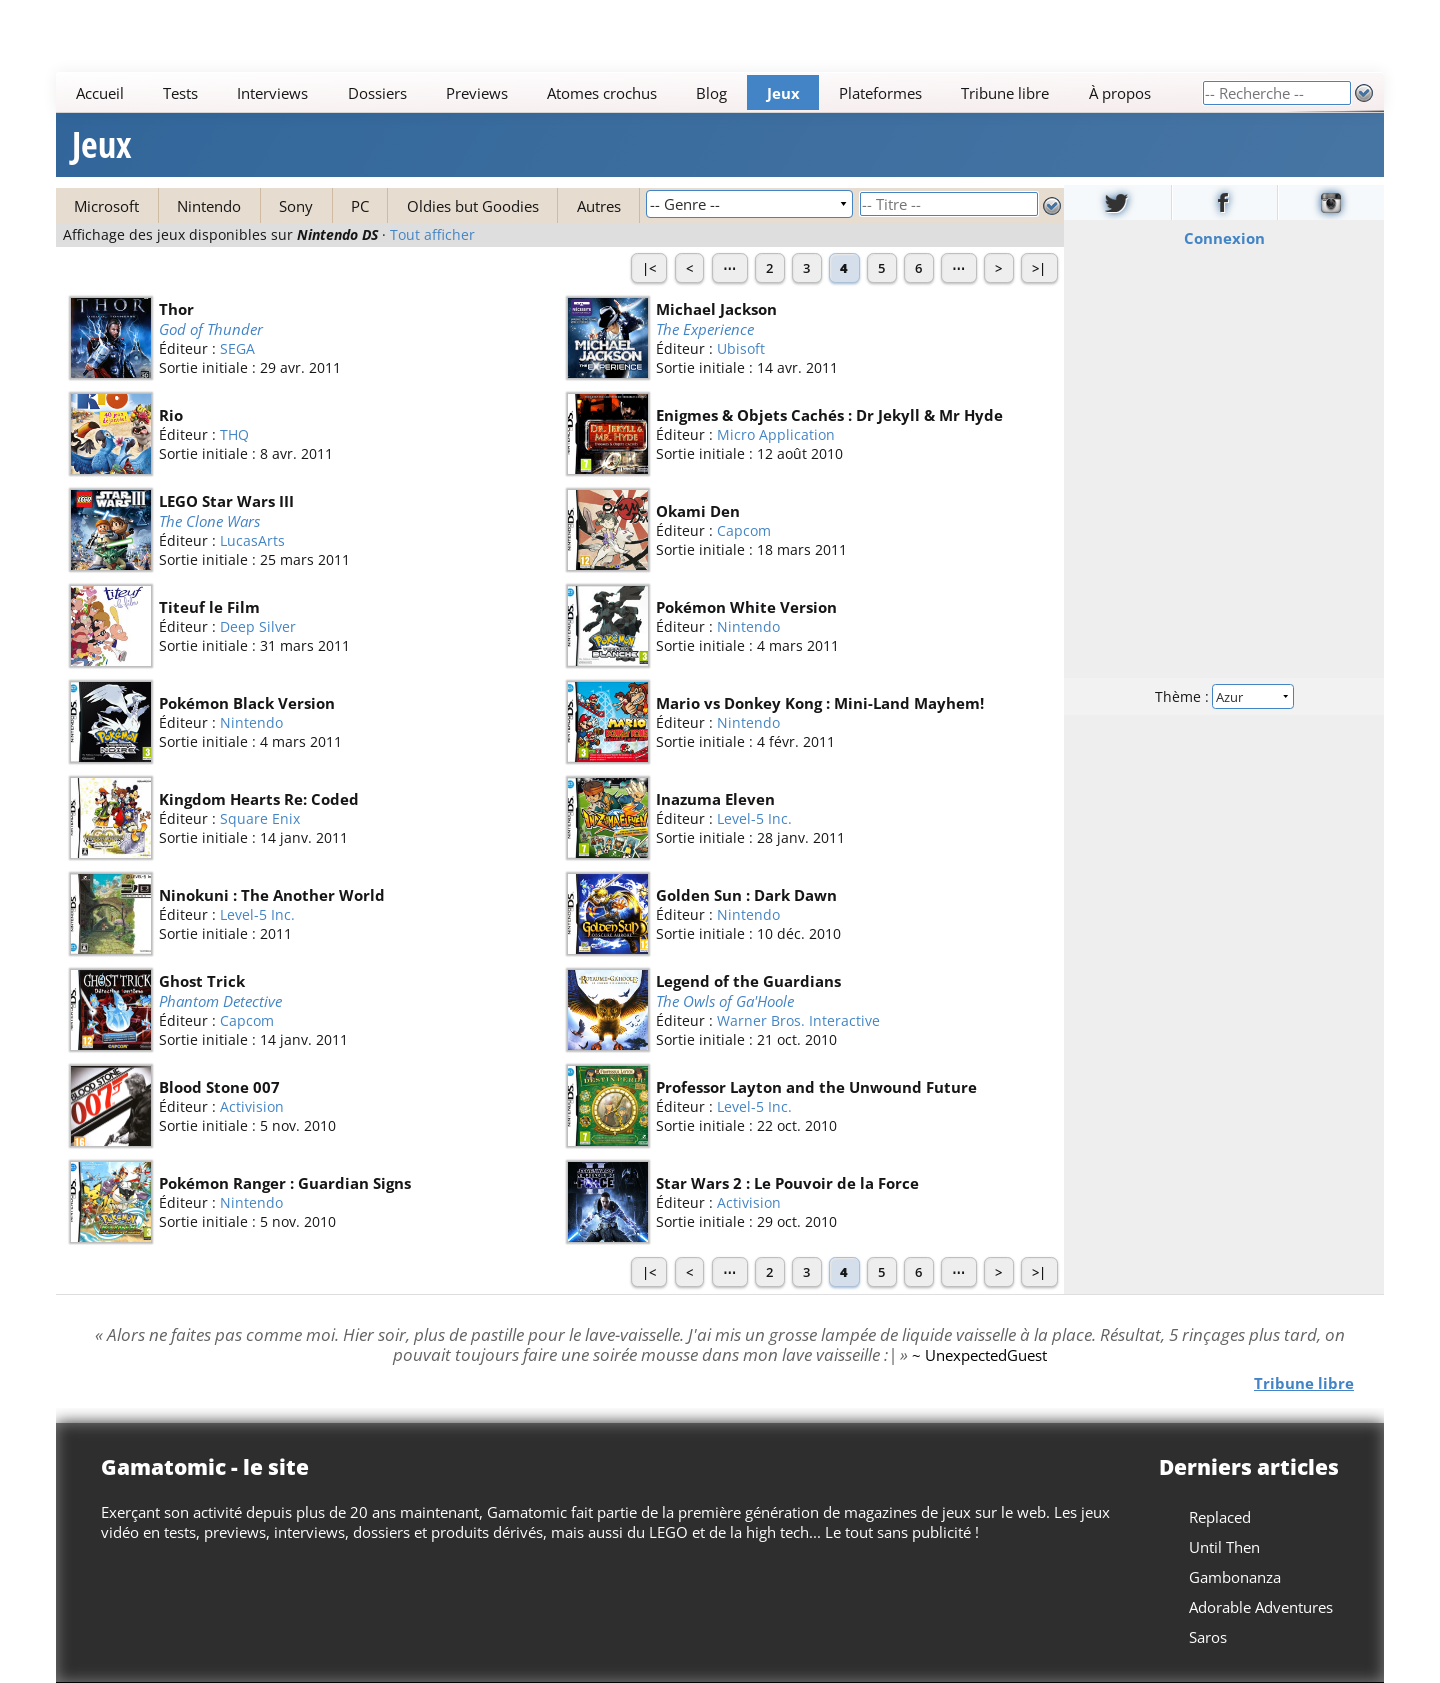  I want to click on Tribune libre, so click(1005, 93).